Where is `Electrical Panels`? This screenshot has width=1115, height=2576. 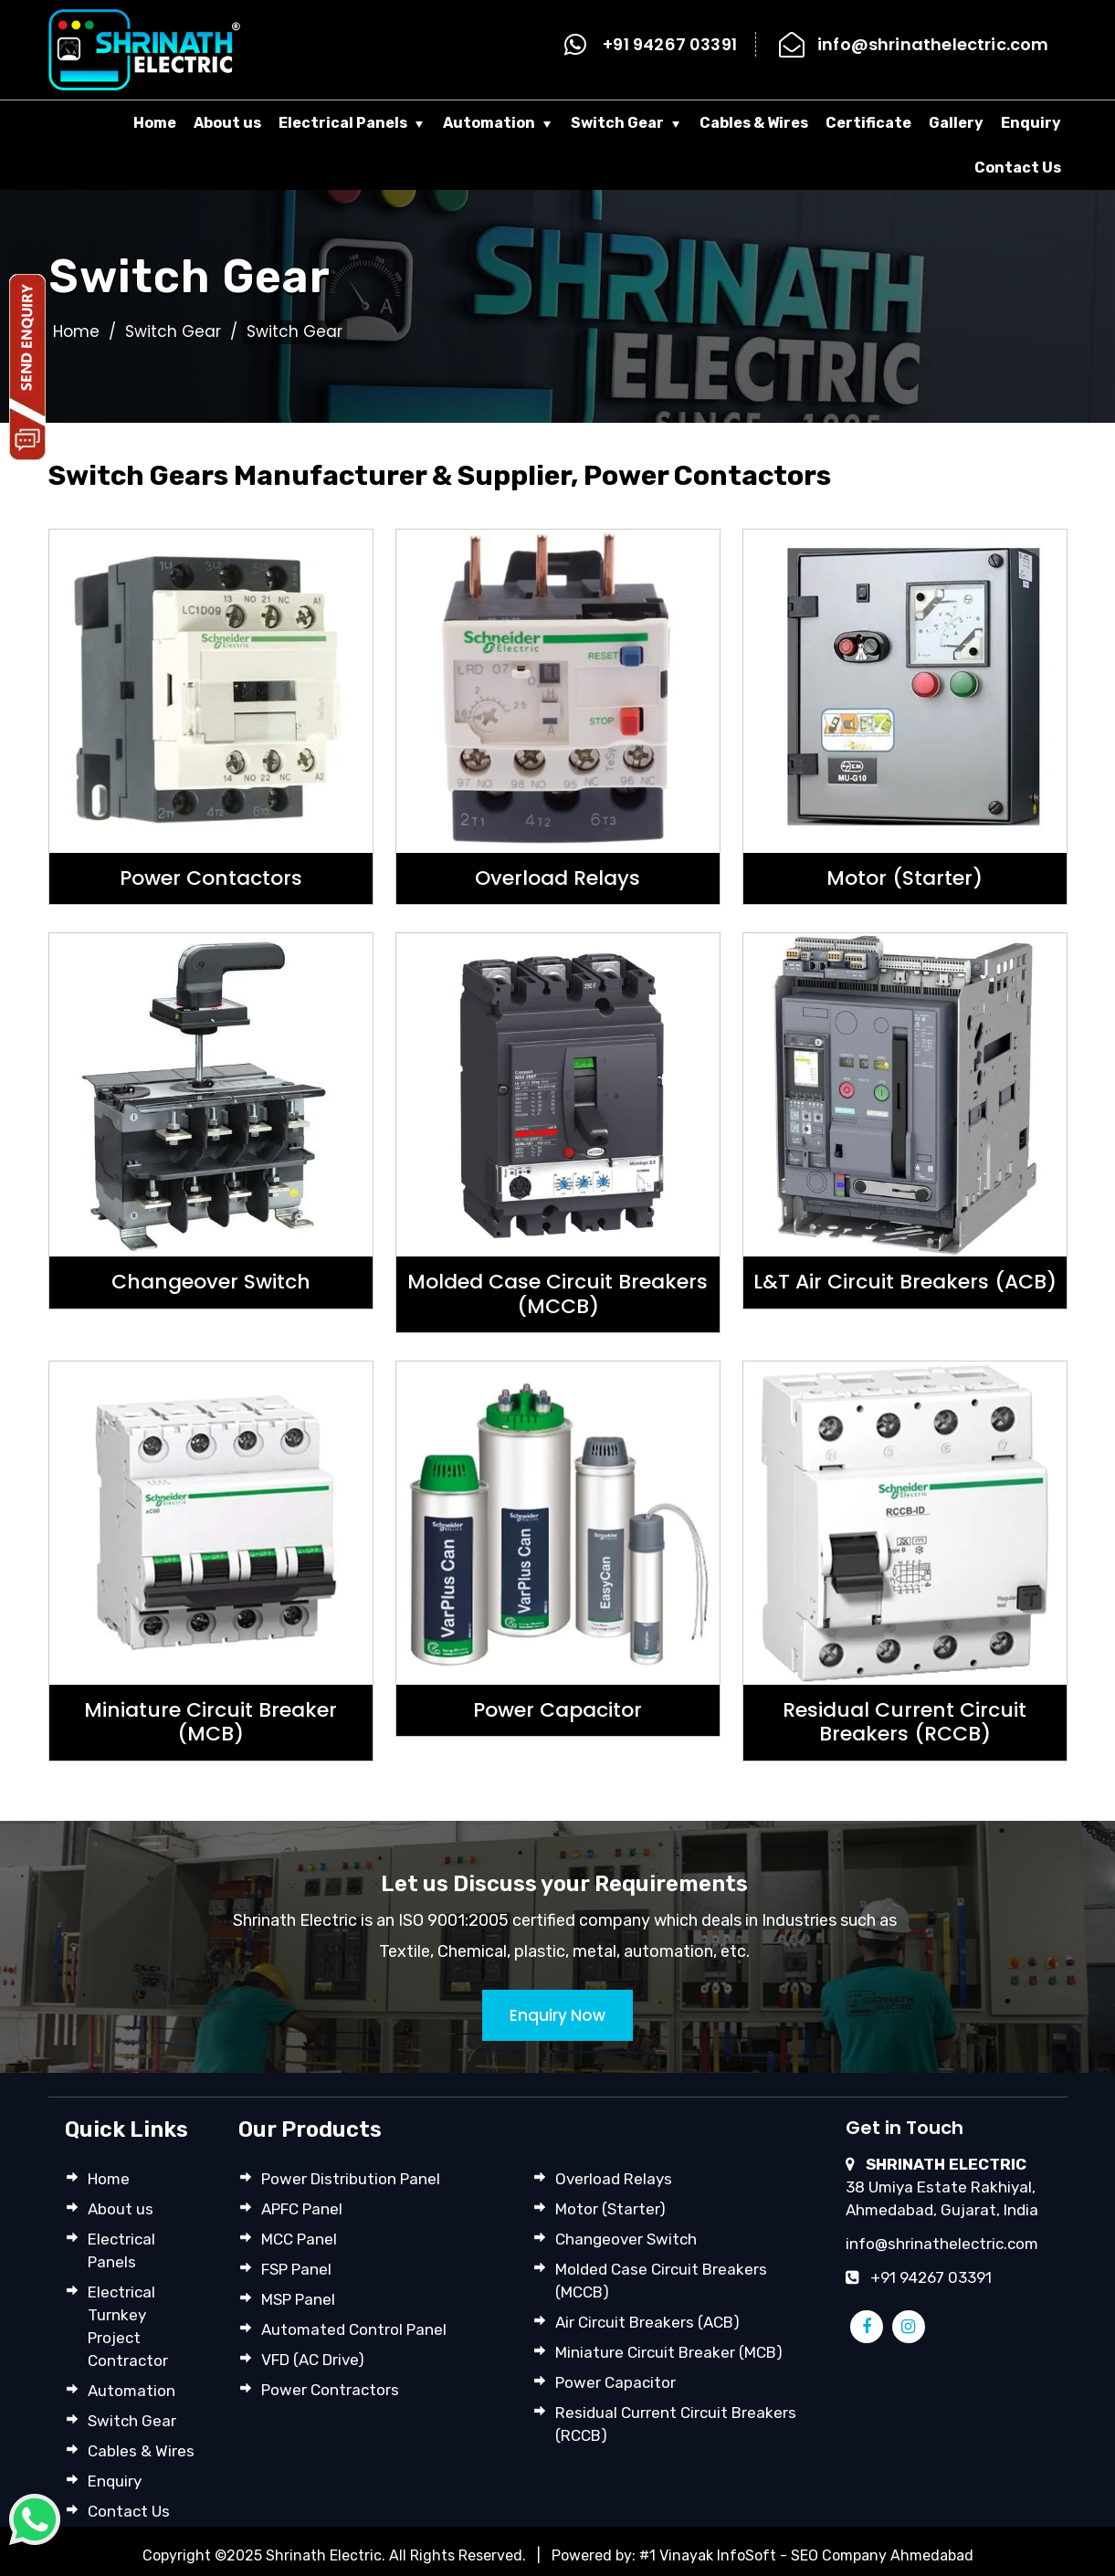 Electrical Panels is located at coordinates (343, 122).